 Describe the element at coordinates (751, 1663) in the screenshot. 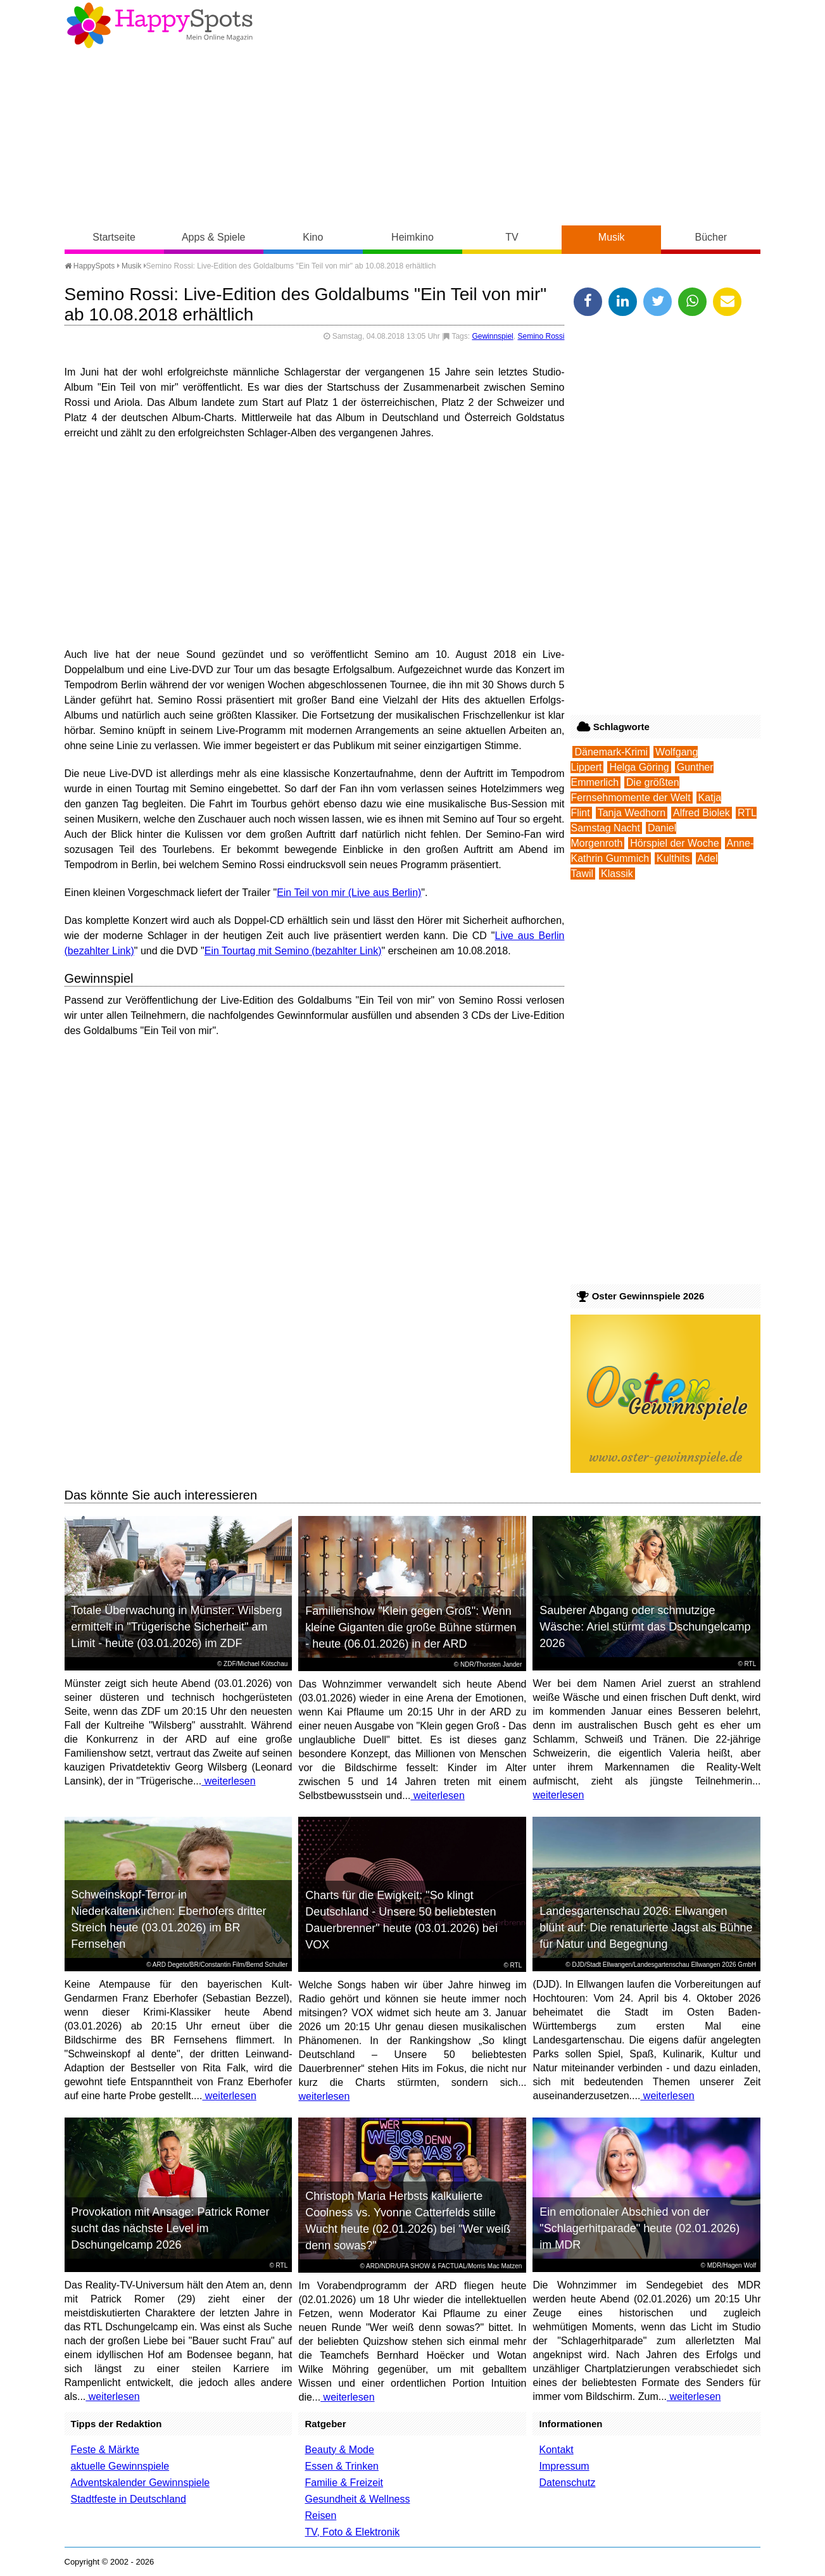

I see `RTL` at that location.